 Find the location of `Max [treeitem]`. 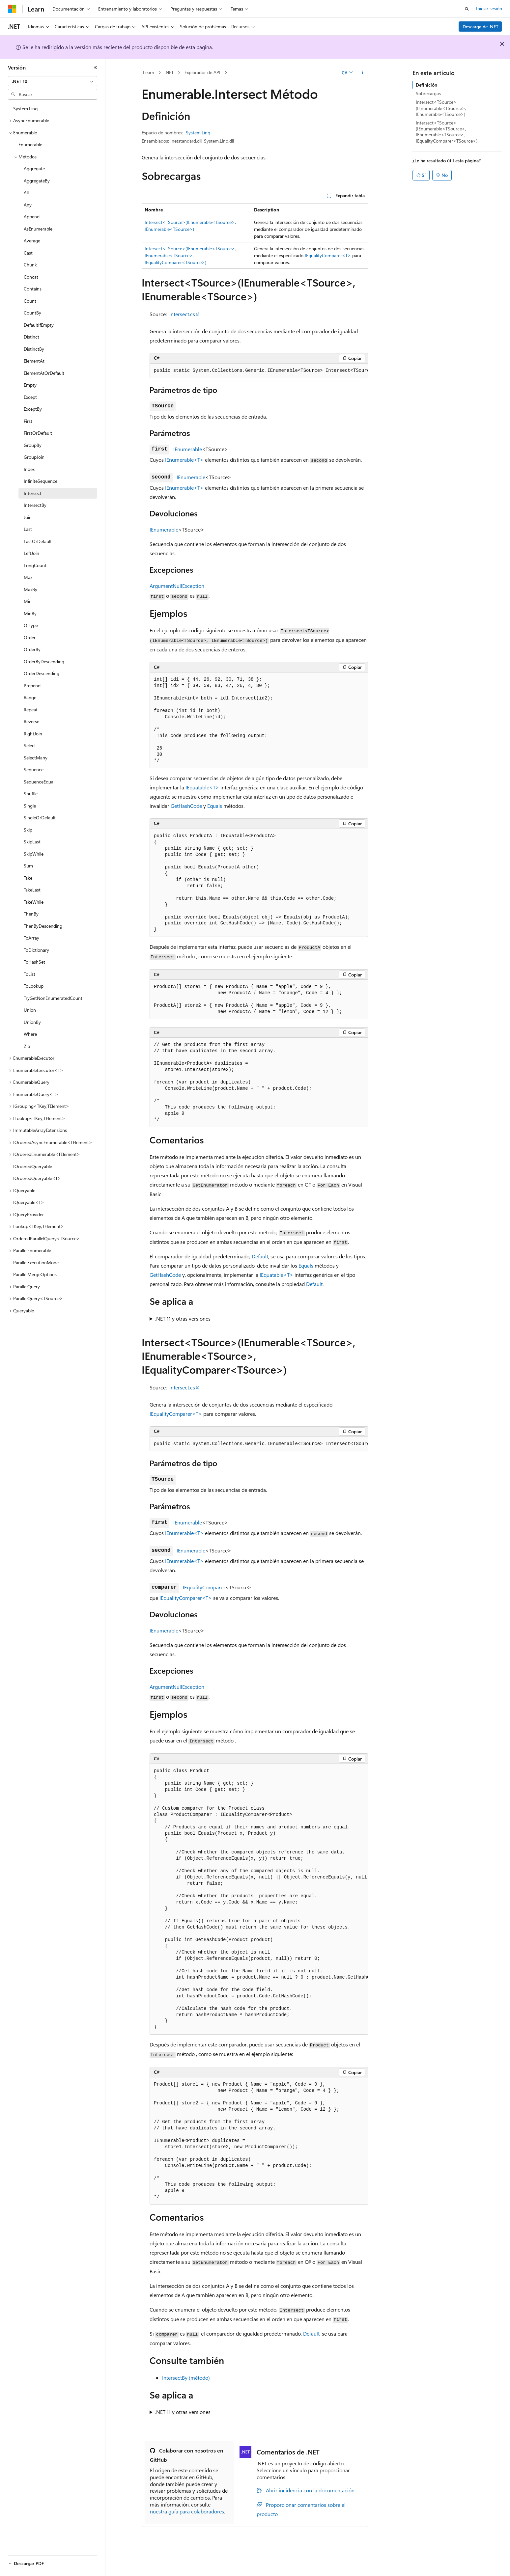

Max [treeitem] is located at coordinates (28, 577).